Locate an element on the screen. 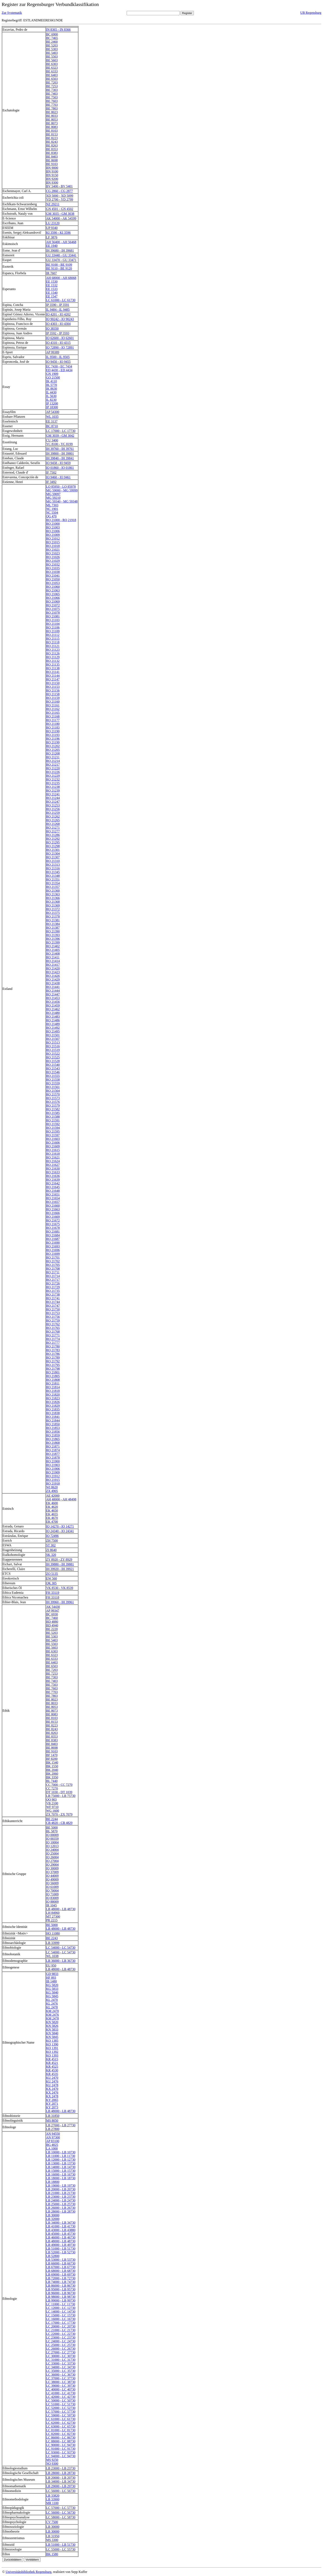  AP 83100 is located at coordinates (52, 2141).